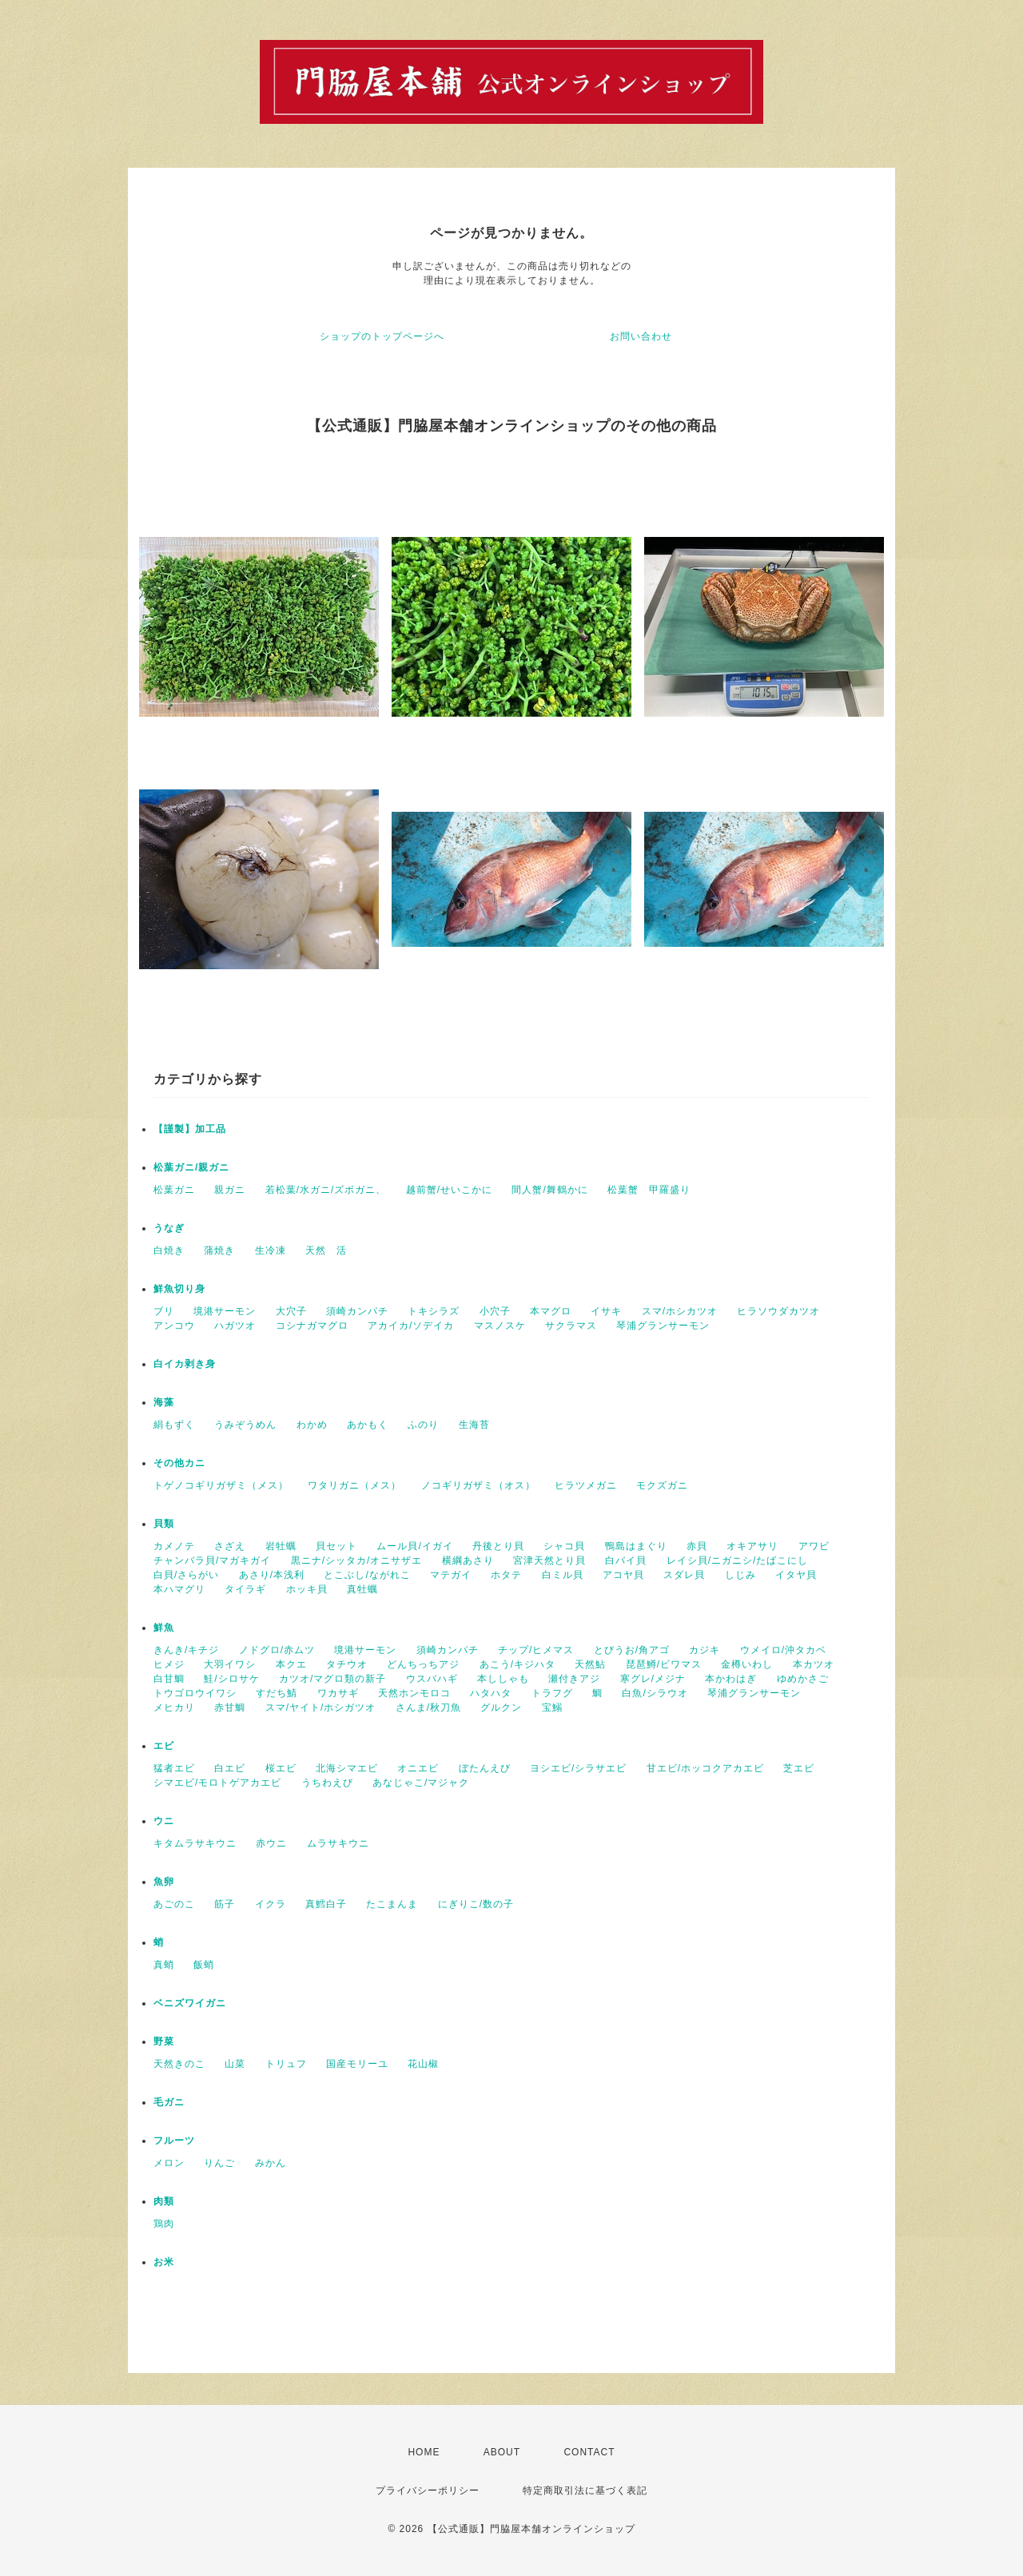 This screenshot has height=2576, width=1023. Describe the element at coordinates (326, 1904) in the screenshot. I see `真鱈白子` at that location.